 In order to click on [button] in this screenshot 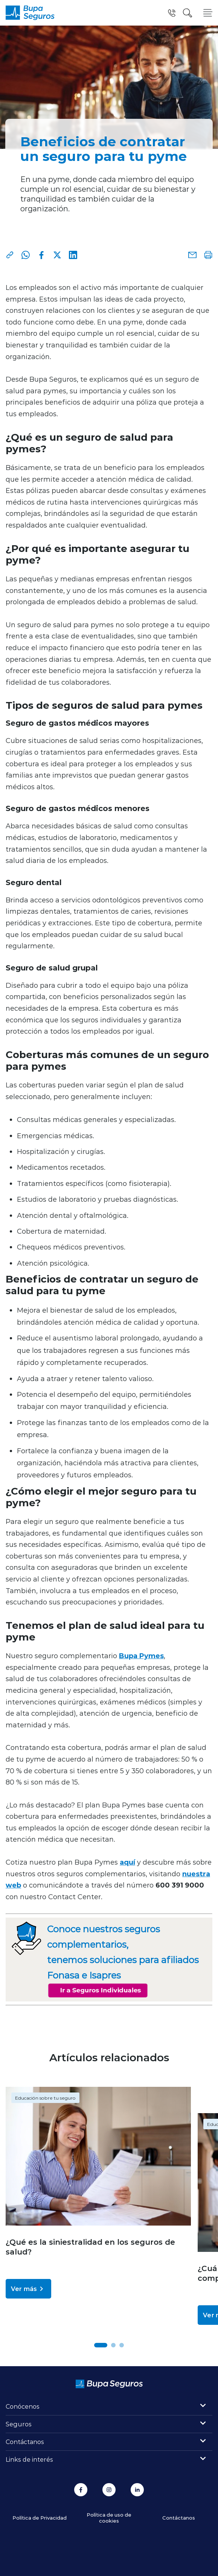, I will do `click(100, 2345)`.